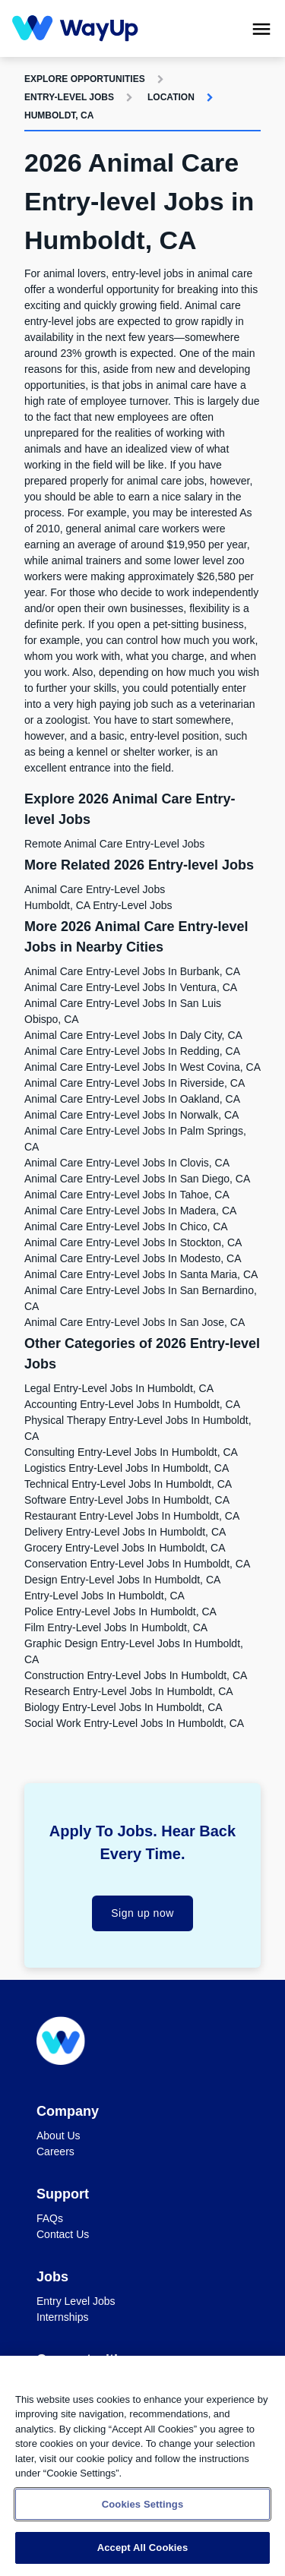 This screenshot has width=285, height=2576. What do you see at coordinates (127, 1163) in the screenshot?
I see `Animal Care Entry-level Jobs in Clovis, CA` at bounding box center [127, 1163].